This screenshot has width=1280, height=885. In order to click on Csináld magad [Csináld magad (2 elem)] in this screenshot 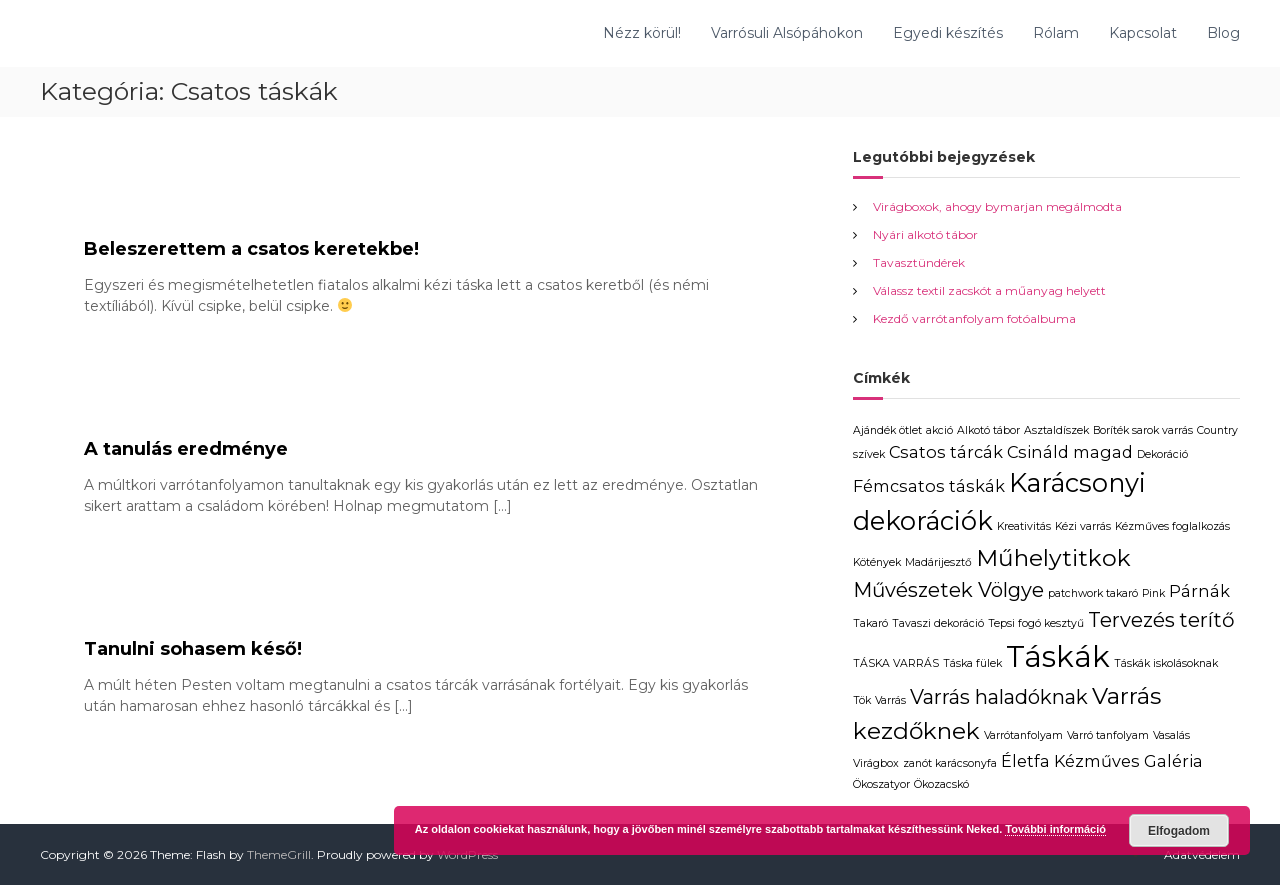, I will do `click(1070, 452)`.